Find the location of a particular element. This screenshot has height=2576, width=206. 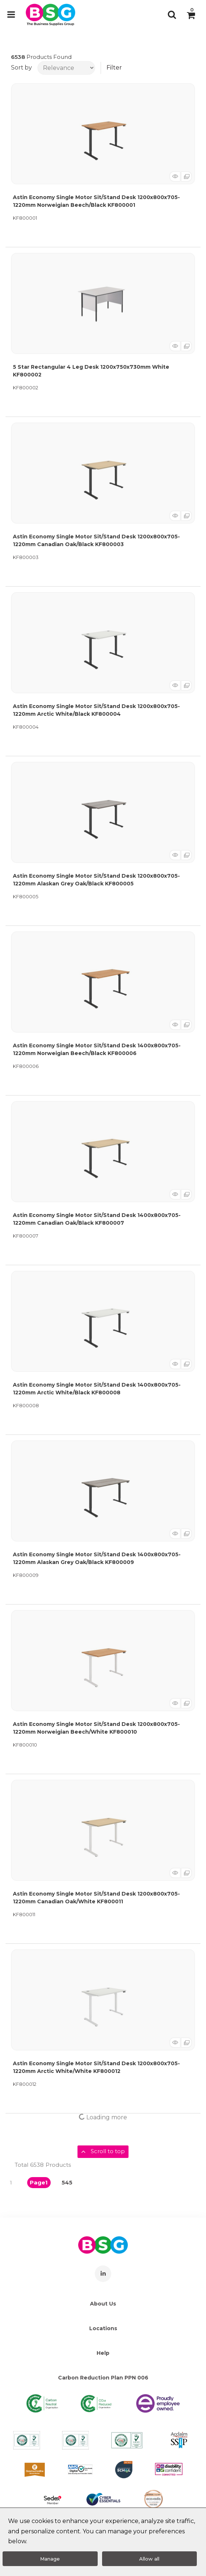

Allow all is located at coordinates (149, 2559).